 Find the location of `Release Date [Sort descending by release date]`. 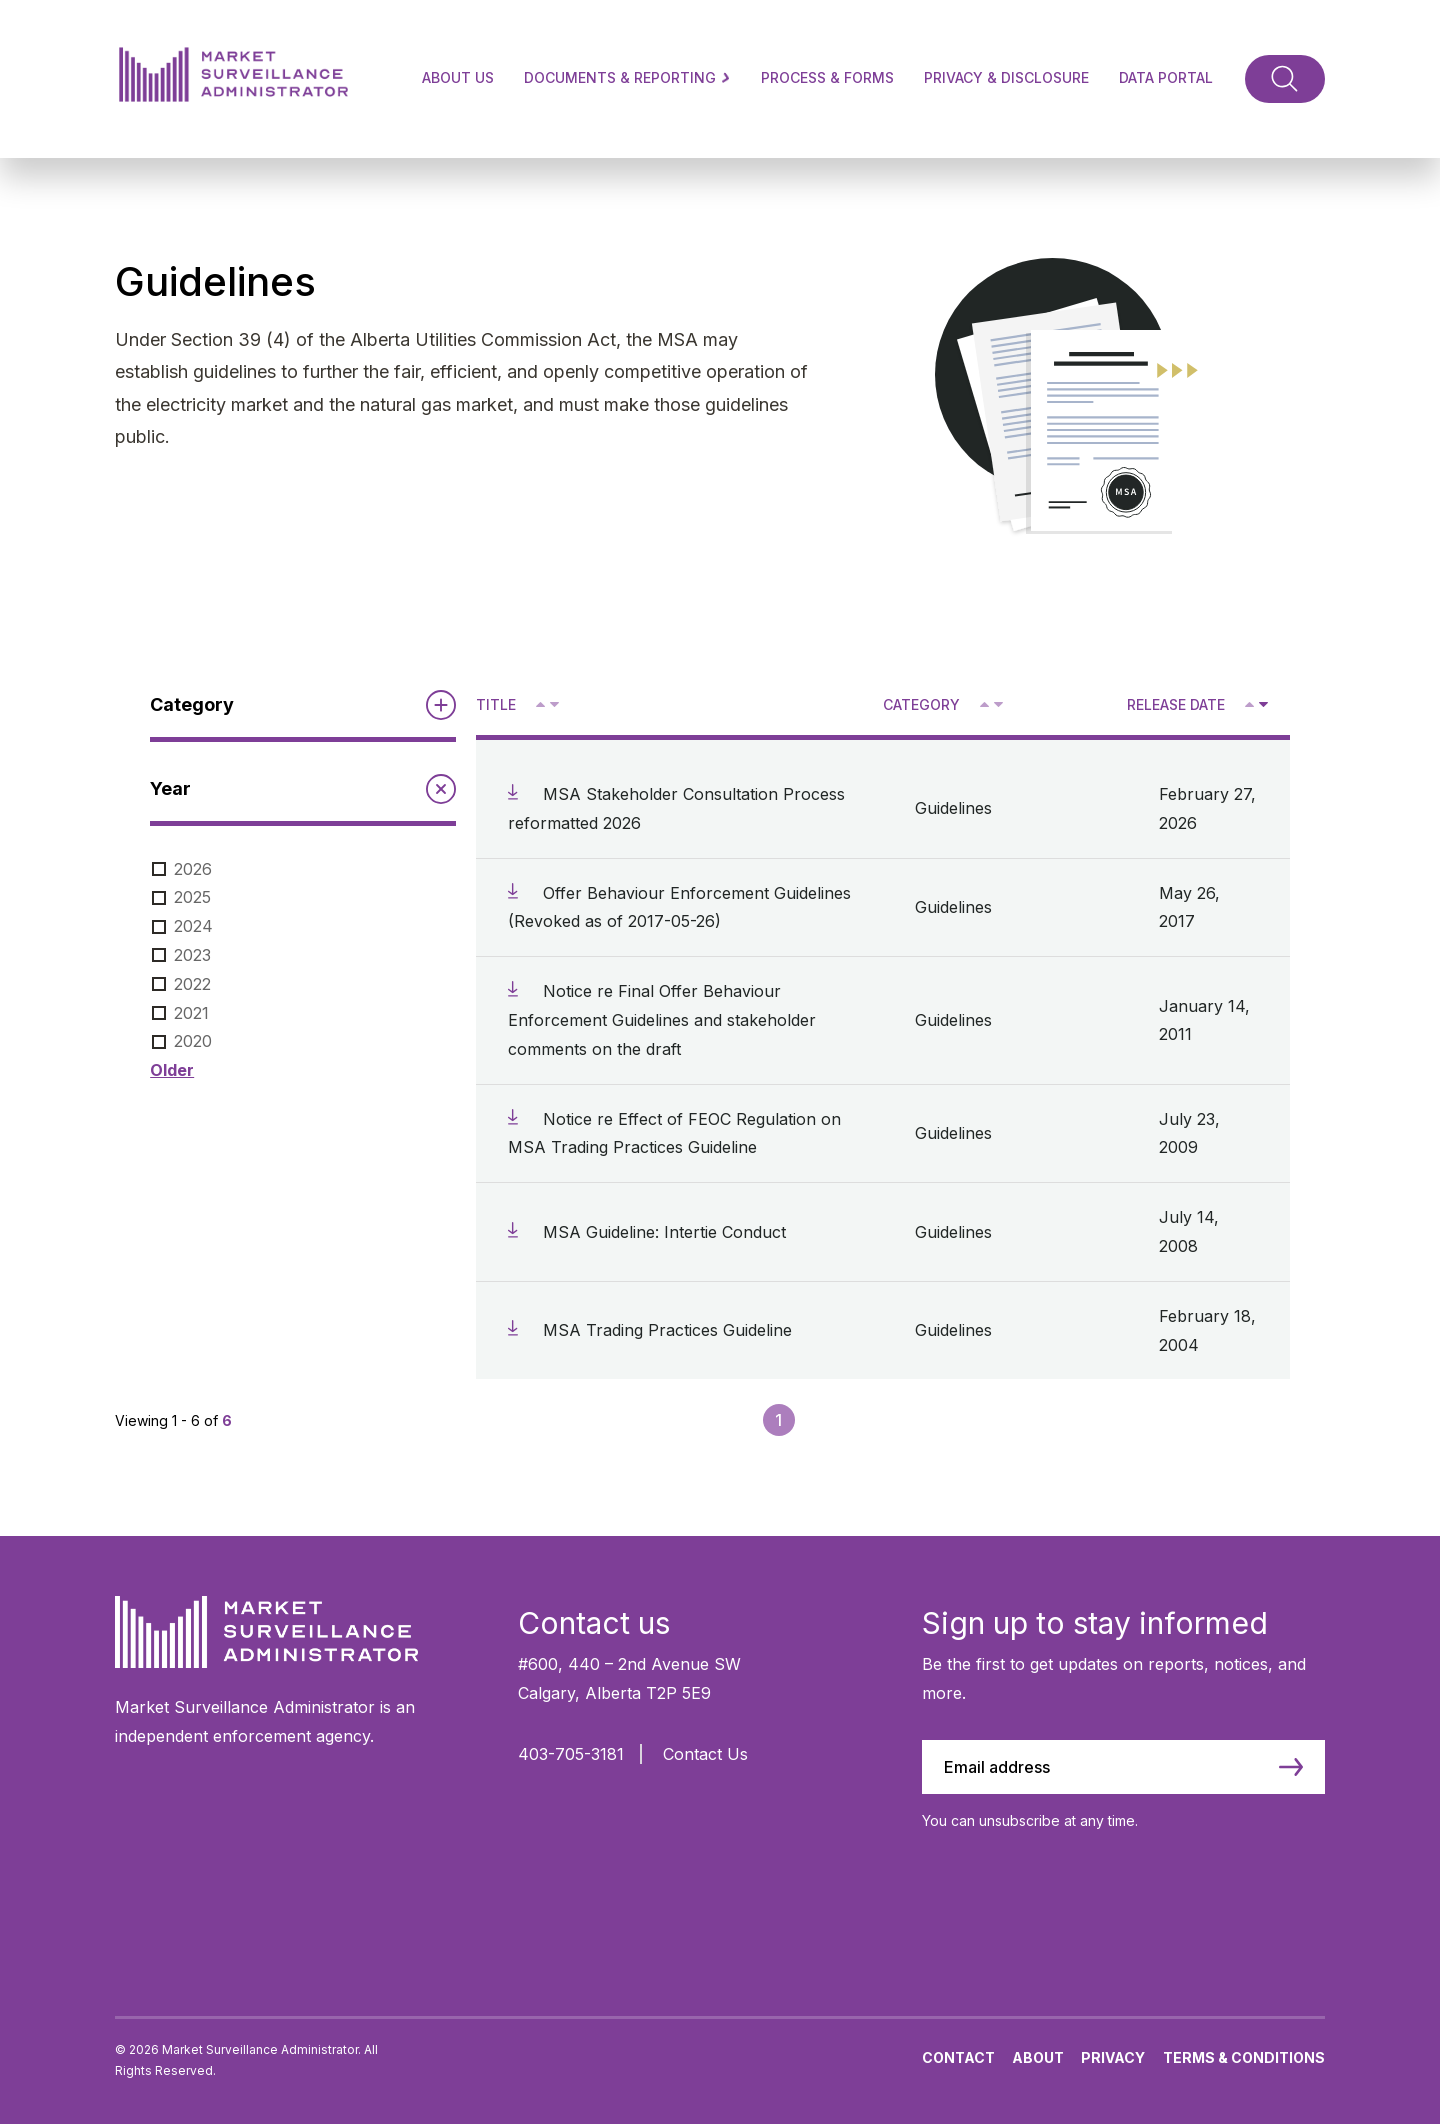

Release Date [Sort descending by release date] is located at coordinates (1176, 704).